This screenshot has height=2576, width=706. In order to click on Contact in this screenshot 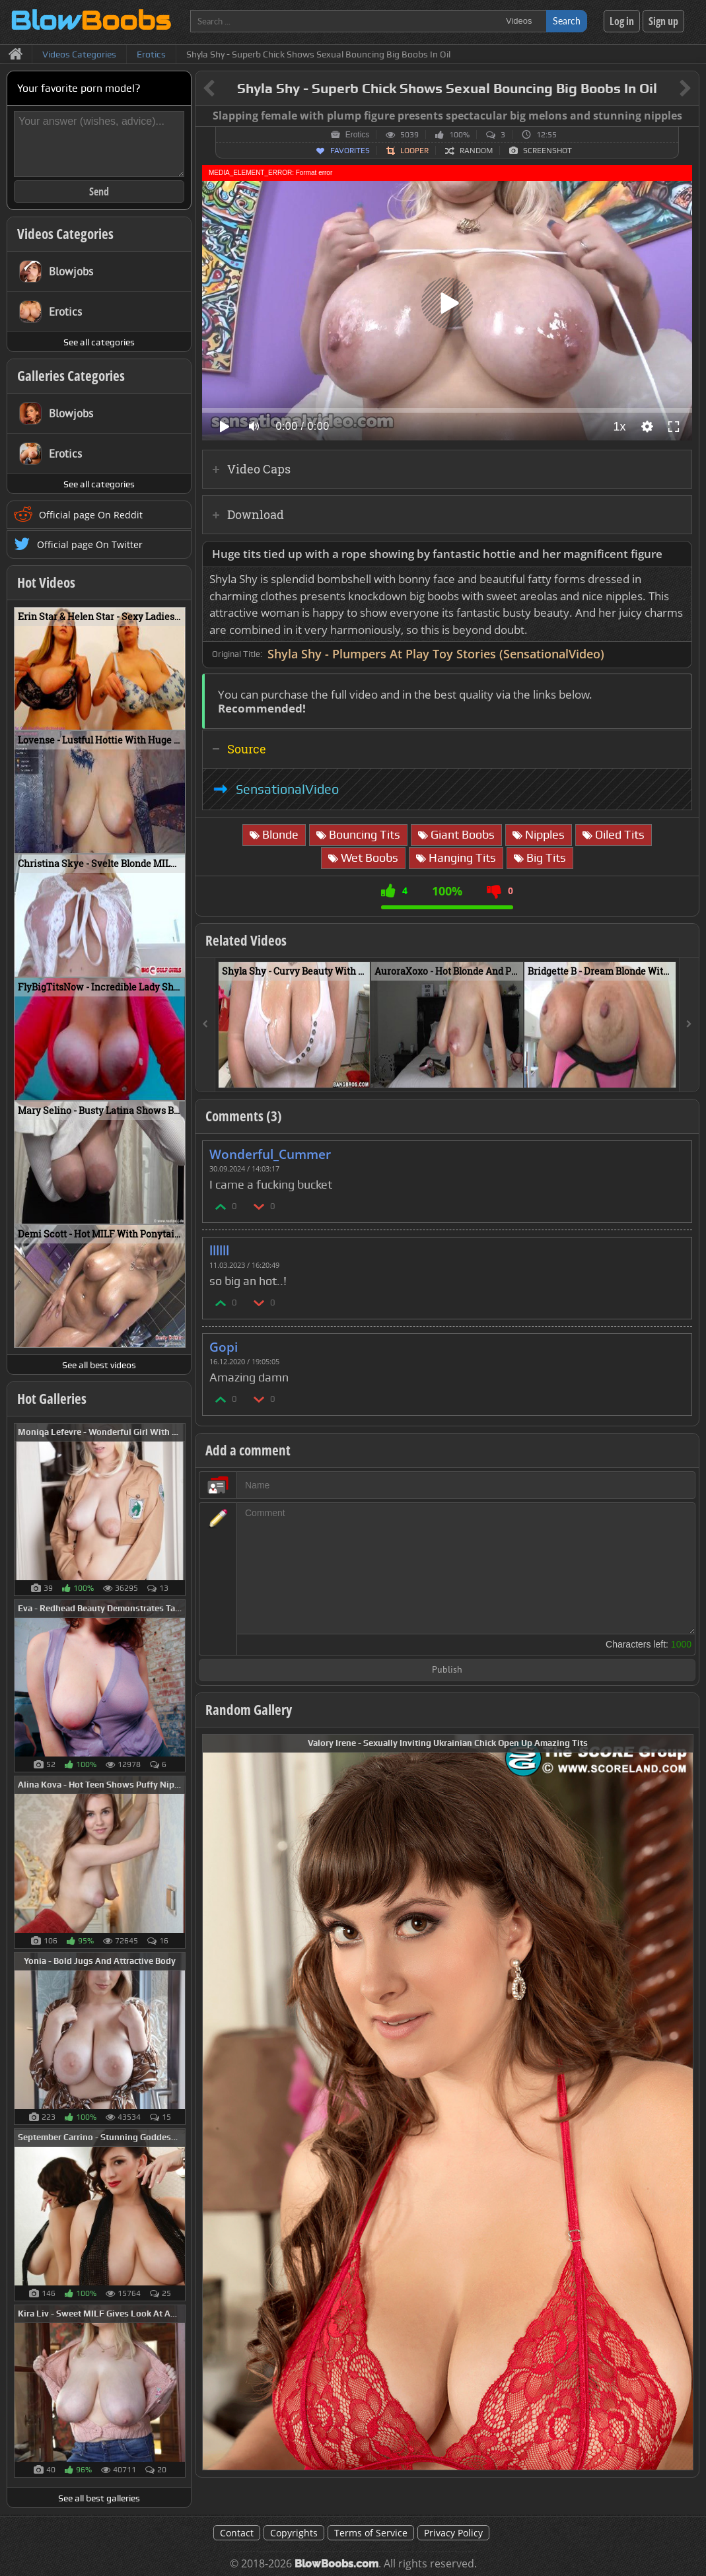, I will do `click(237, 2532)`.